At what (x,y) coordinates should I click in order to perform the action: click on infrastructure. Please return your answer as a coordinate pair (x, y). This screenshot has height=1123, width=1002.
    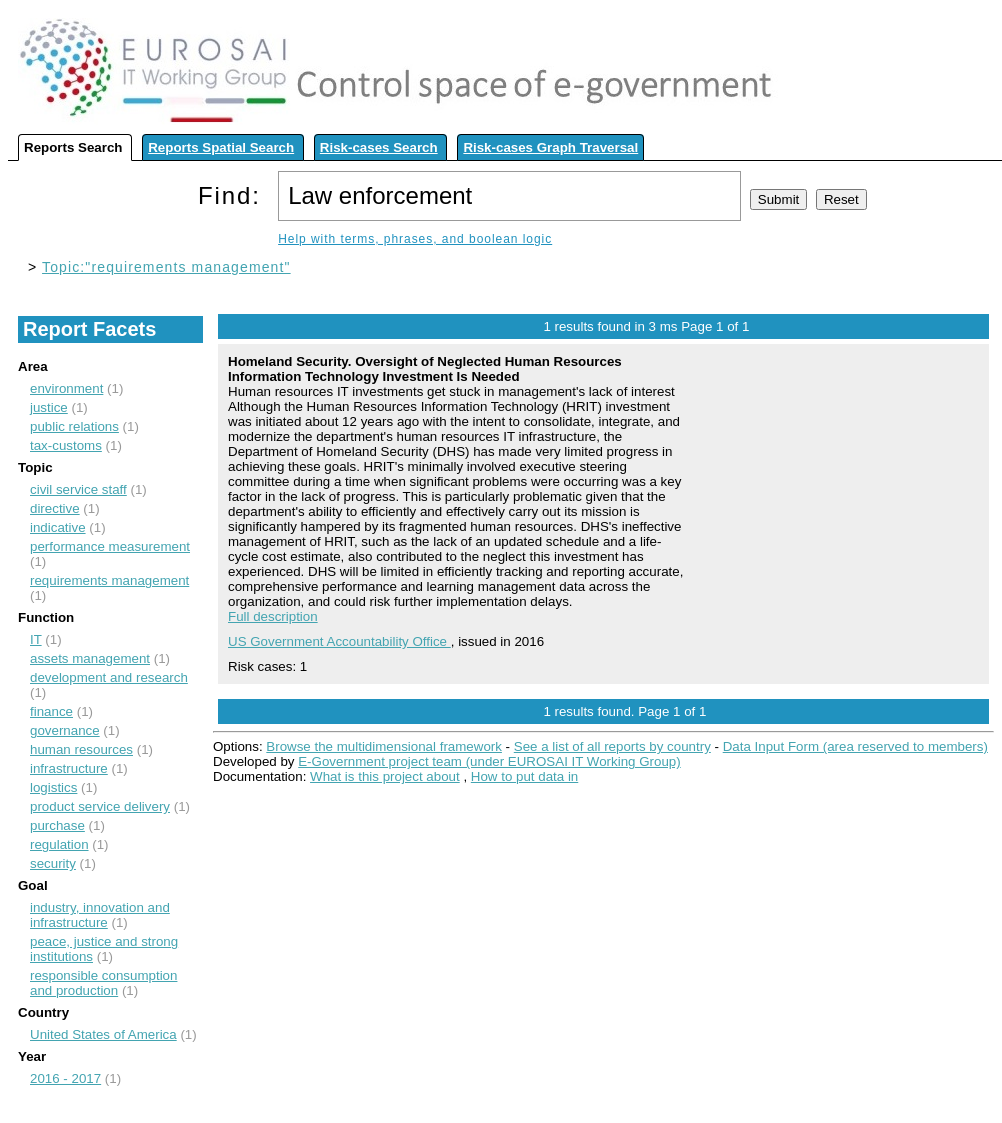
    Looking at the image, I should click on (69, 768).